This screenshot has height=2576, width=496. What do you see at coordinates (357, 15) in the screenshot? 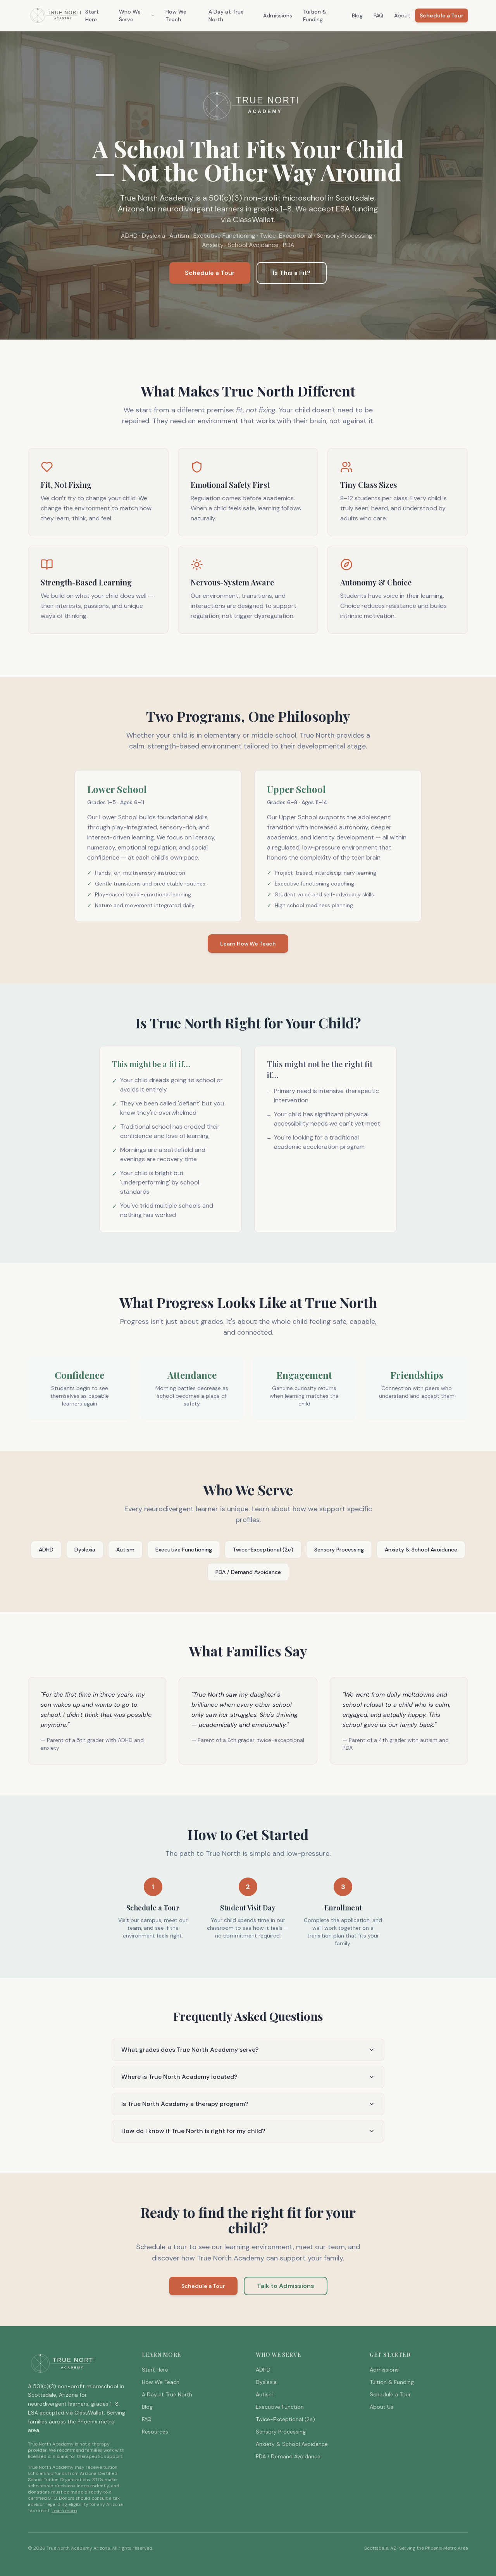
I see `Blog` at bounding box center [357, 15].